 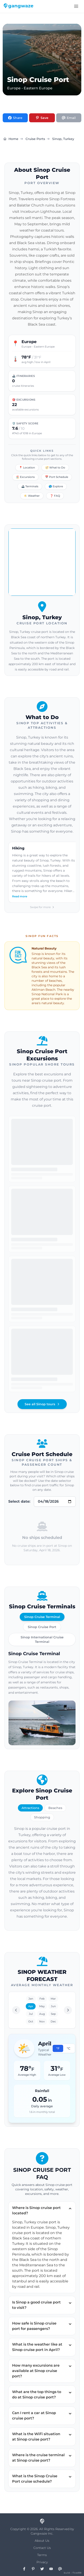 I want to click on 📍 Location, so click(x=27, y=467).